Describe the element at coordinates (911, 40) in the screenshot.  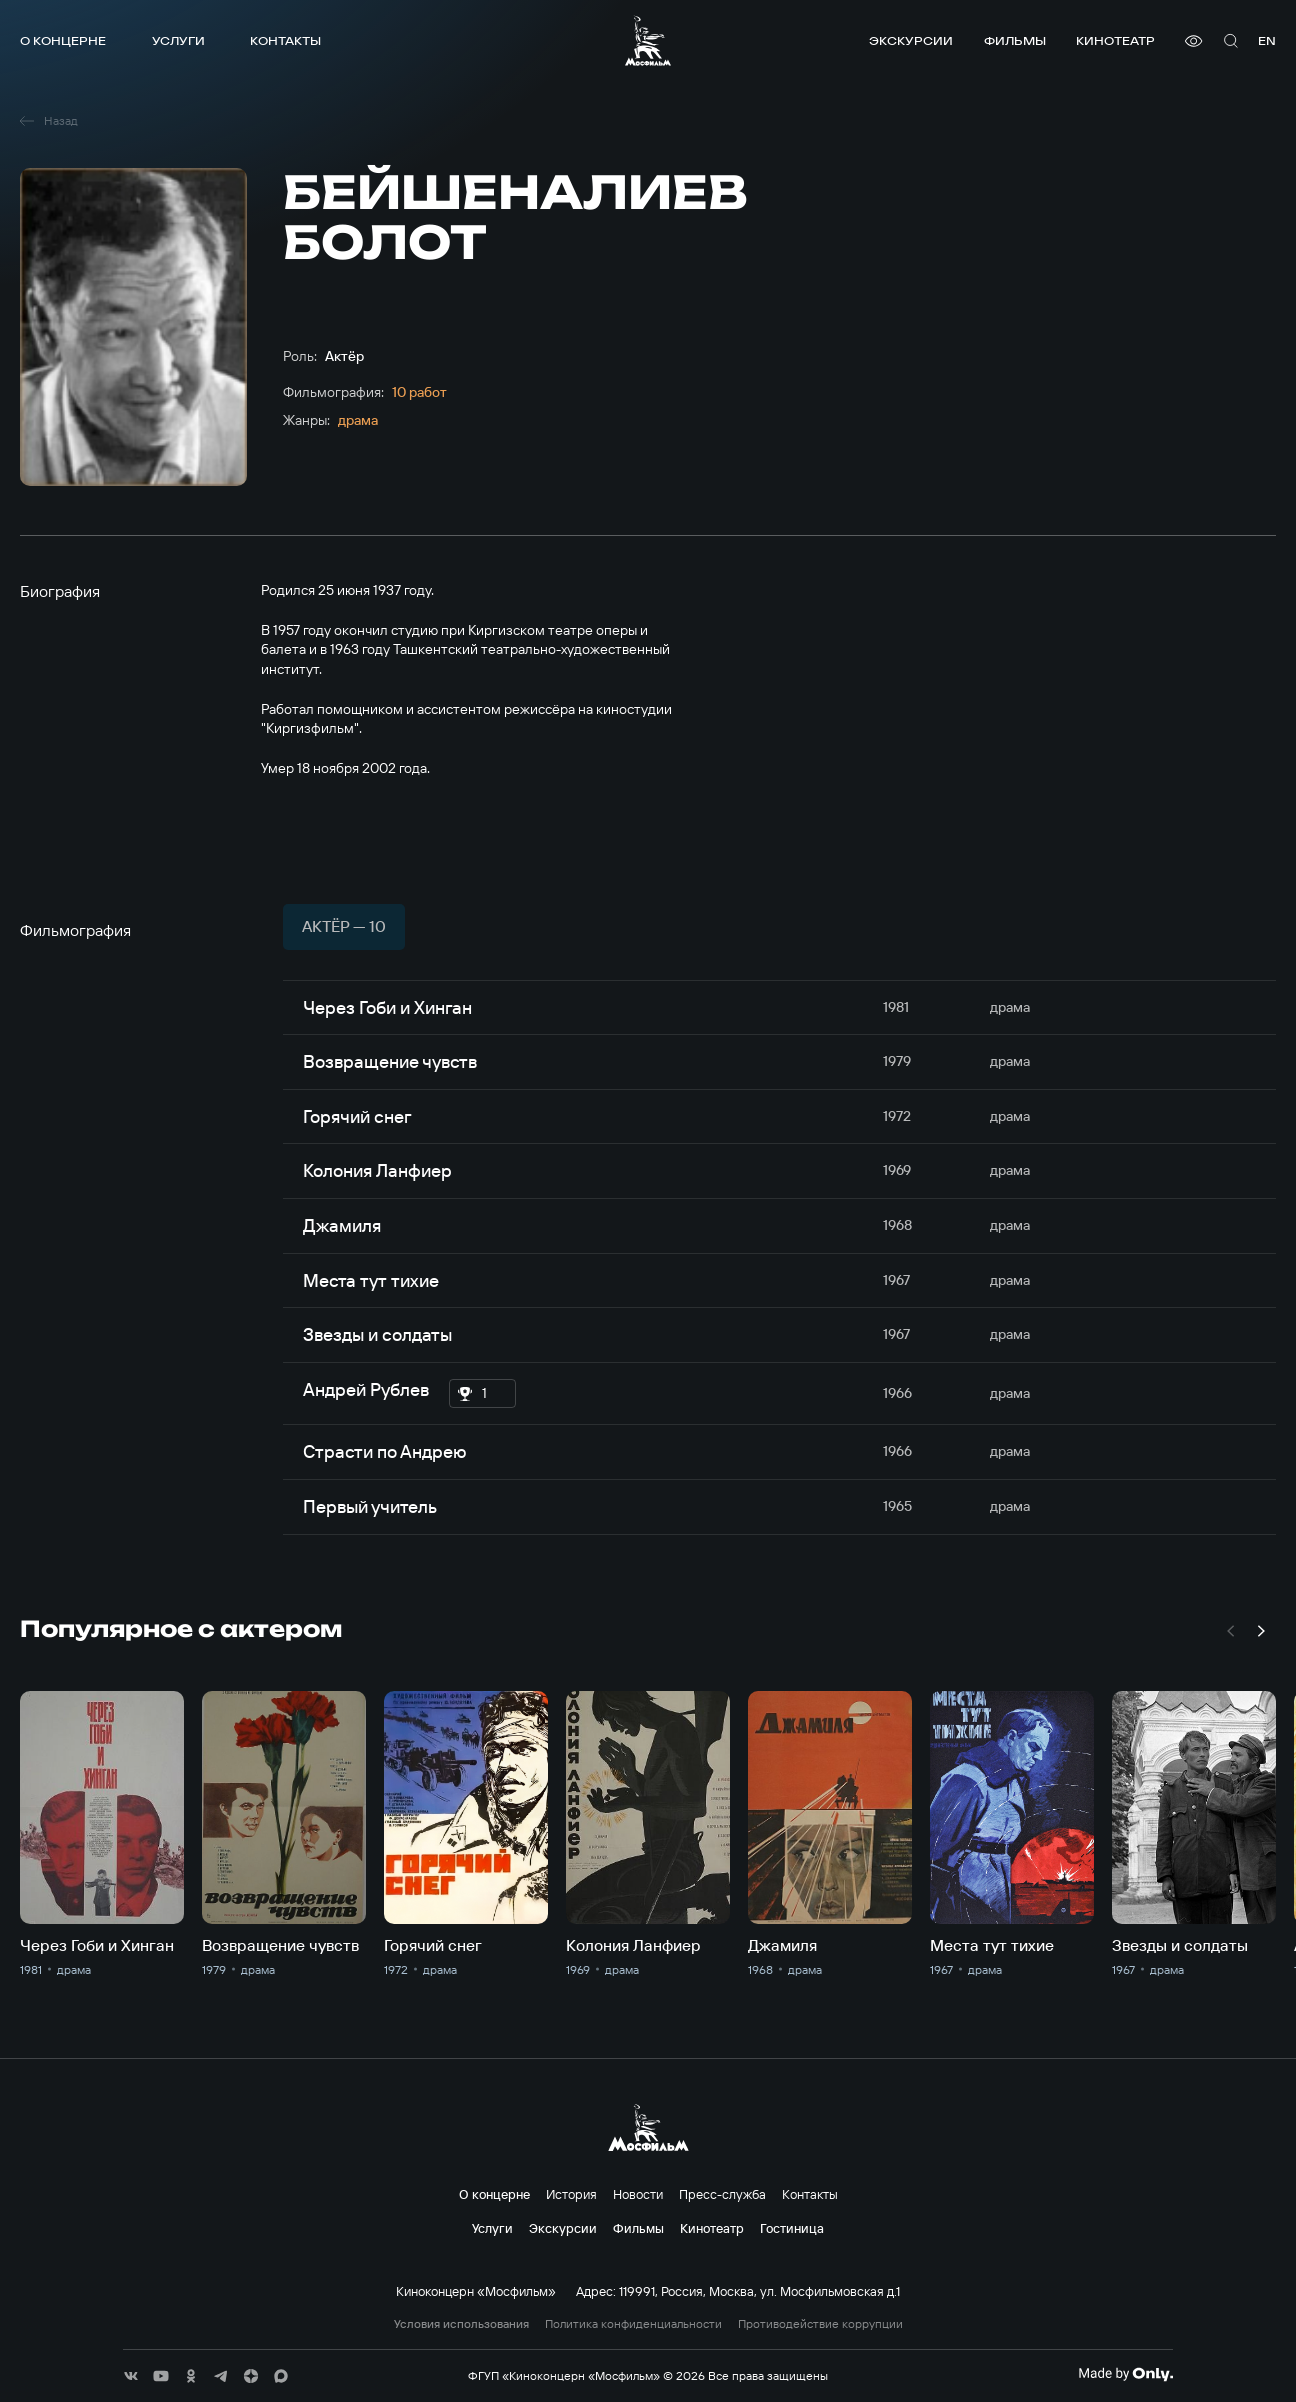
I see `Экскурсии` at that location.